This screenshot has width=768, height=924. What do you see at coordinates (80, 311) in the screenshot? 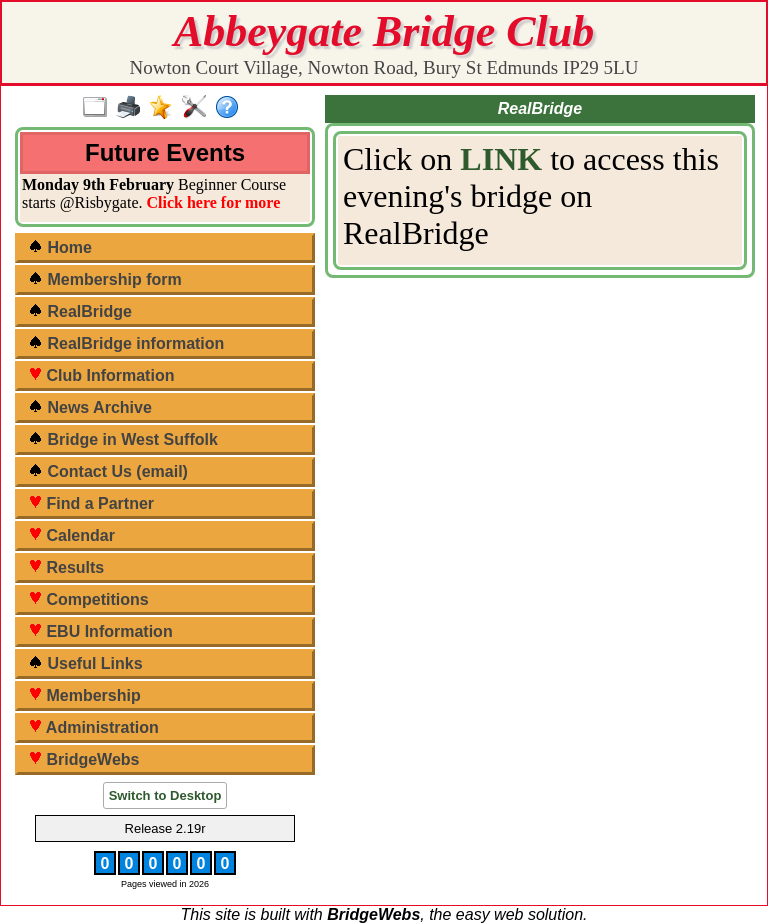
I see `RealBridge` at bounding box center [80, 311].